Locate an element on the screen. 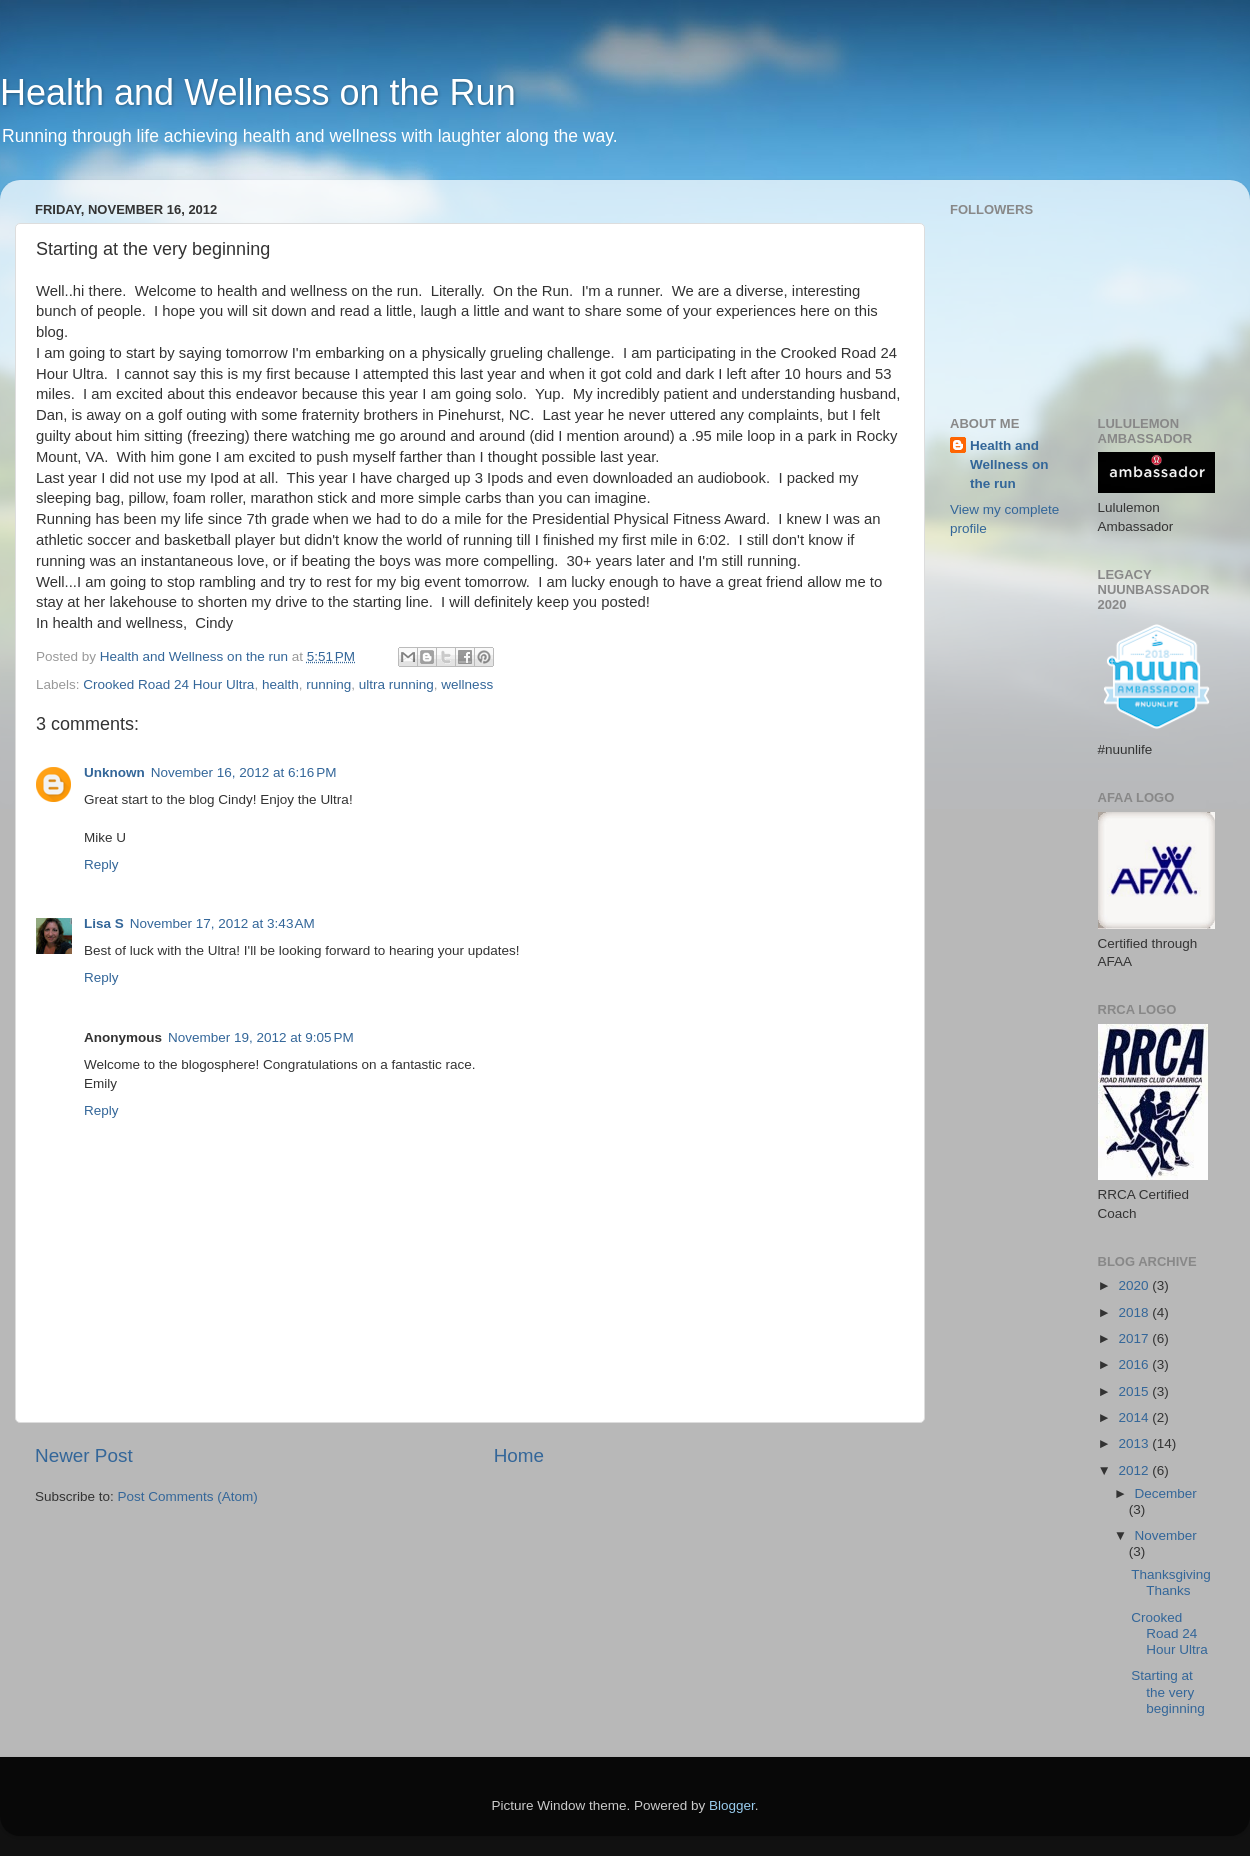  2020 is located at coordinates (1135, 1285).